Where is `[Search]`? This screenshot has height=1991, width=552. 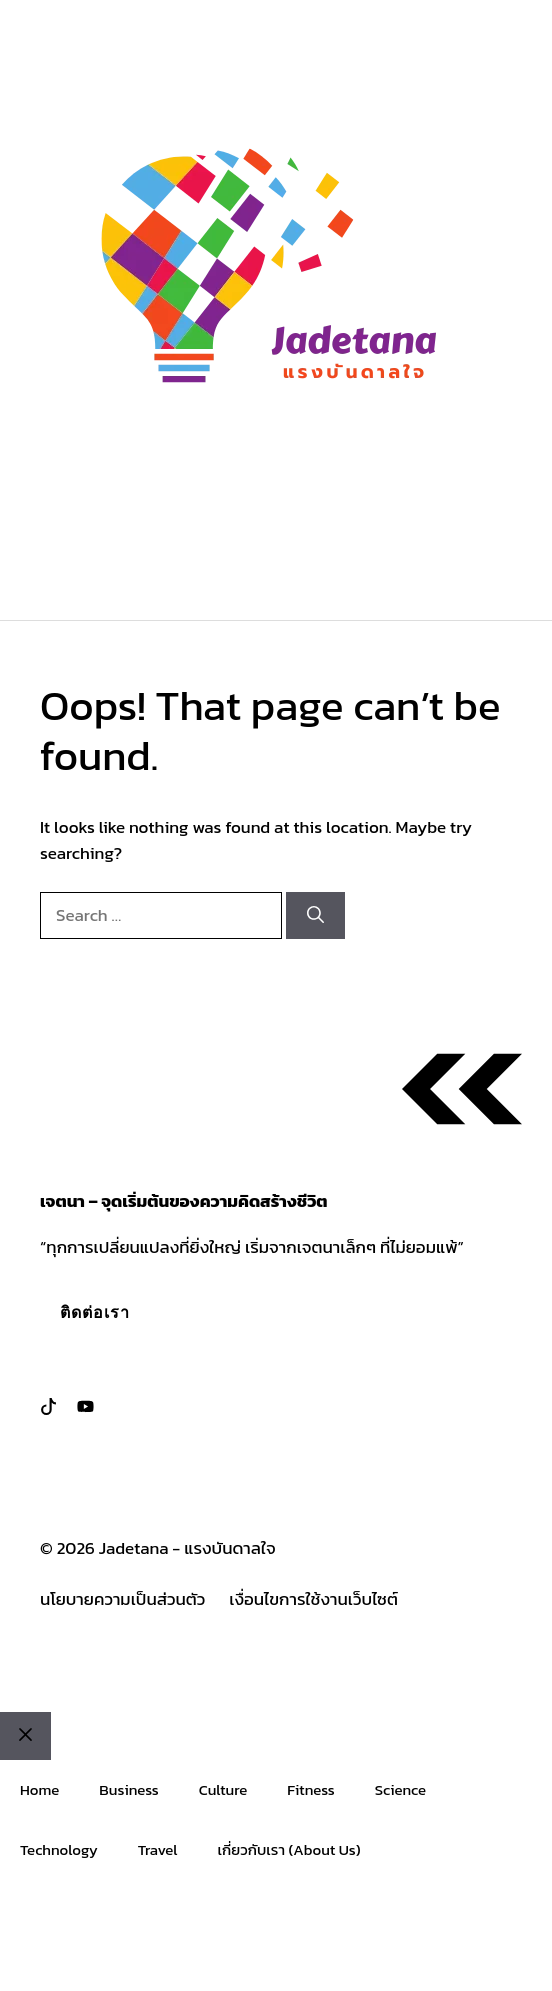 [Search] is located at coordinates (315, 916).